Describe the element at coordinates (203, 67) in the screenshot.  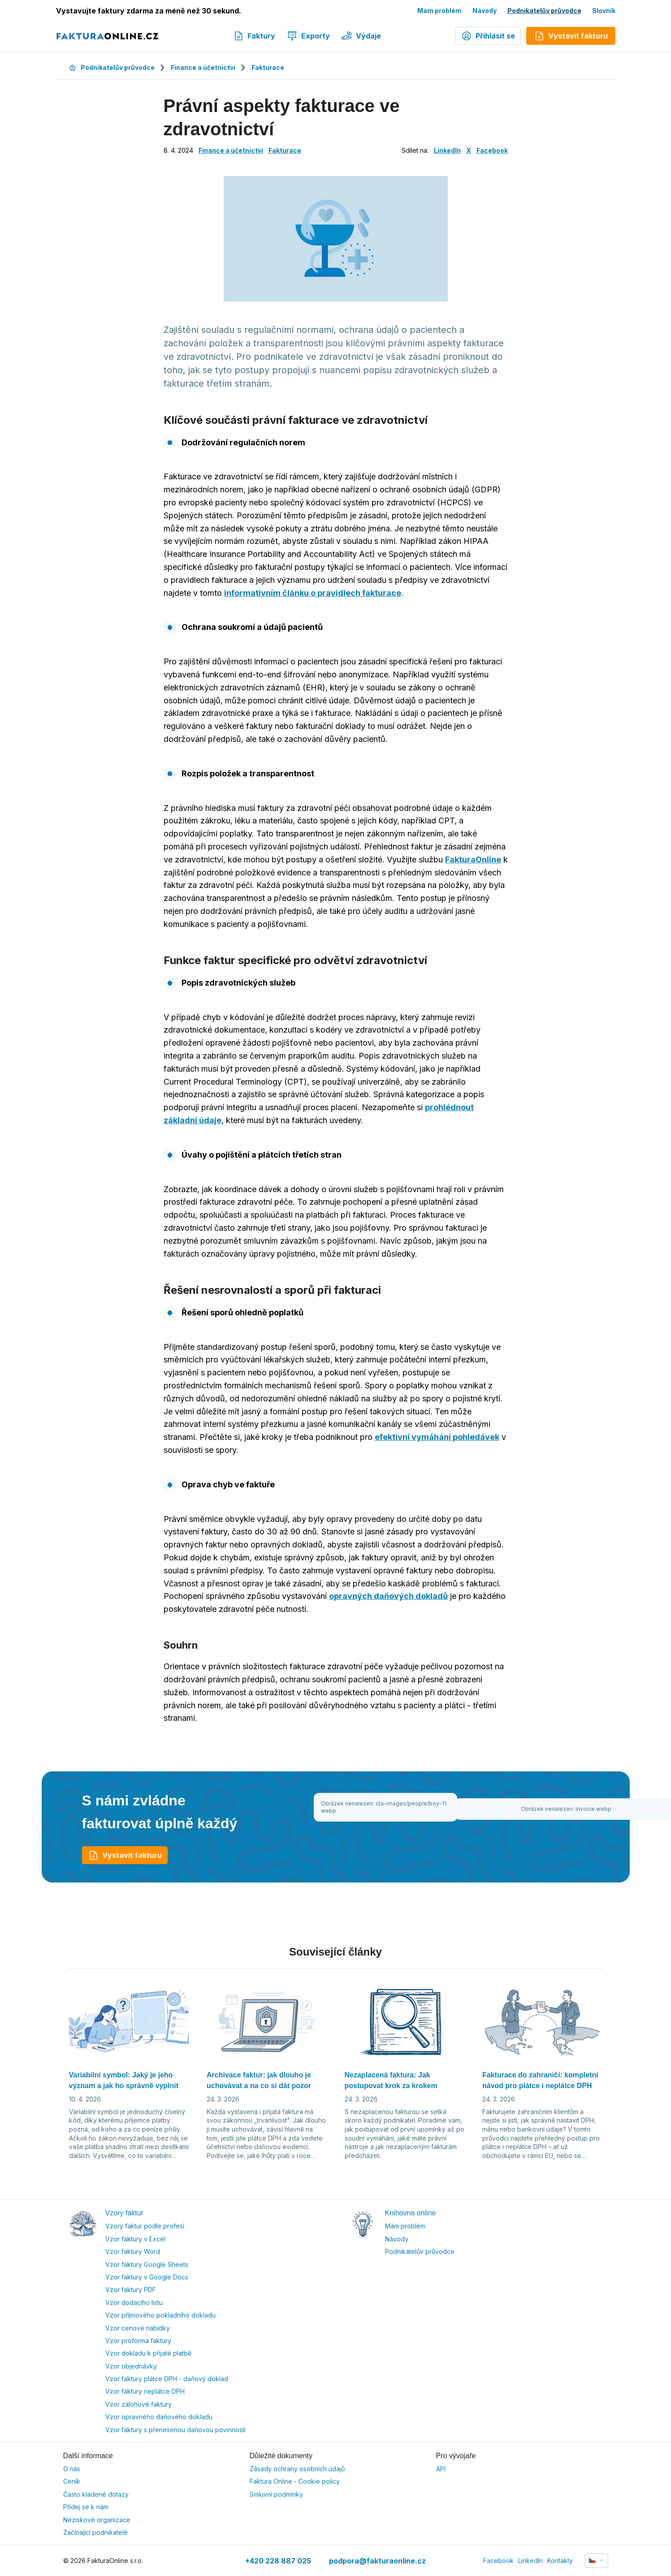
I see `Finance a účetnictví` at that location.